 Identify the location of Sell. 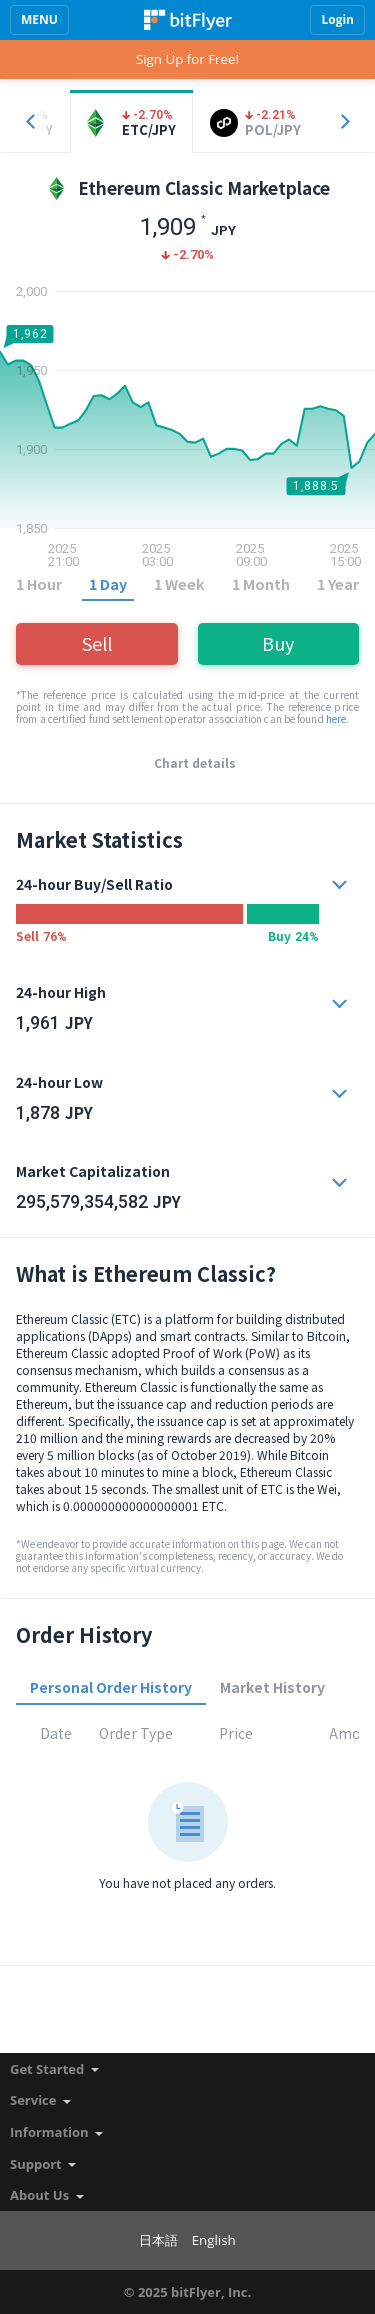
(97, 643).